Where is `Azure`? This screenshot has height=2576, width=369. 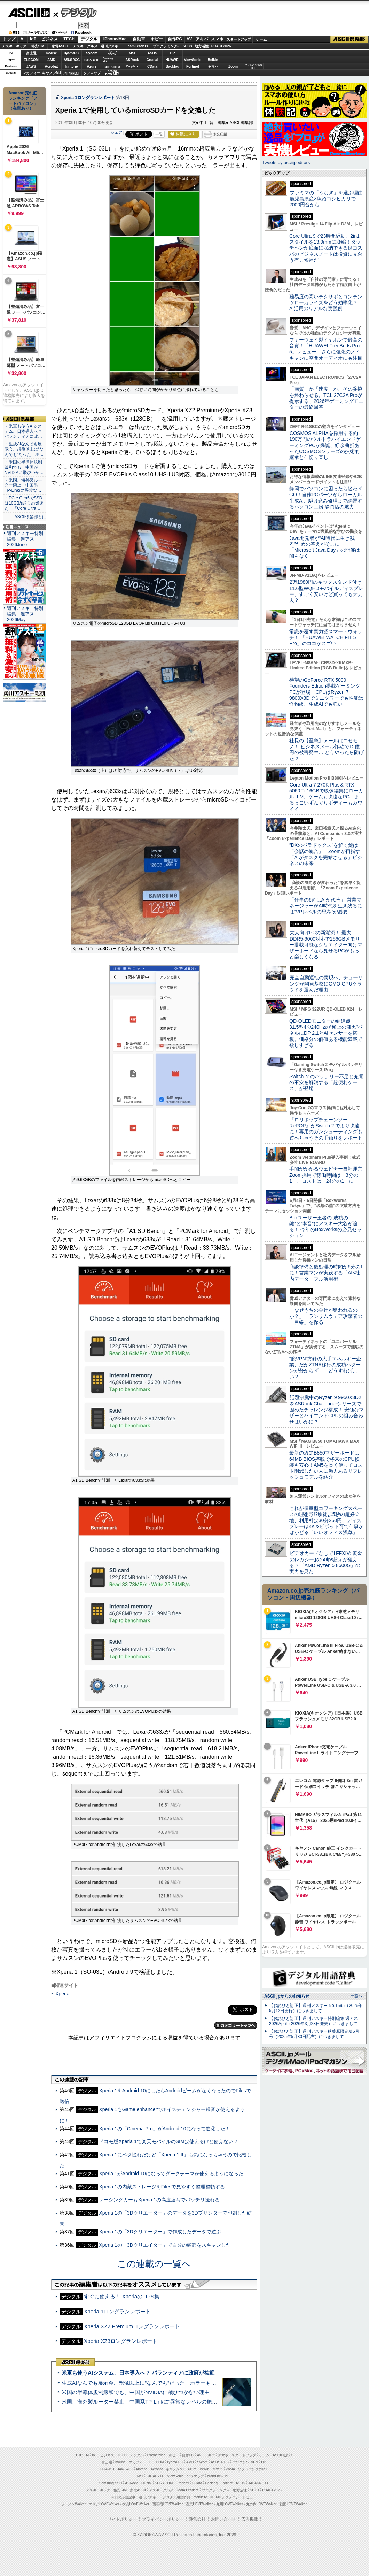 Azure is located at coordinates (92, 66).